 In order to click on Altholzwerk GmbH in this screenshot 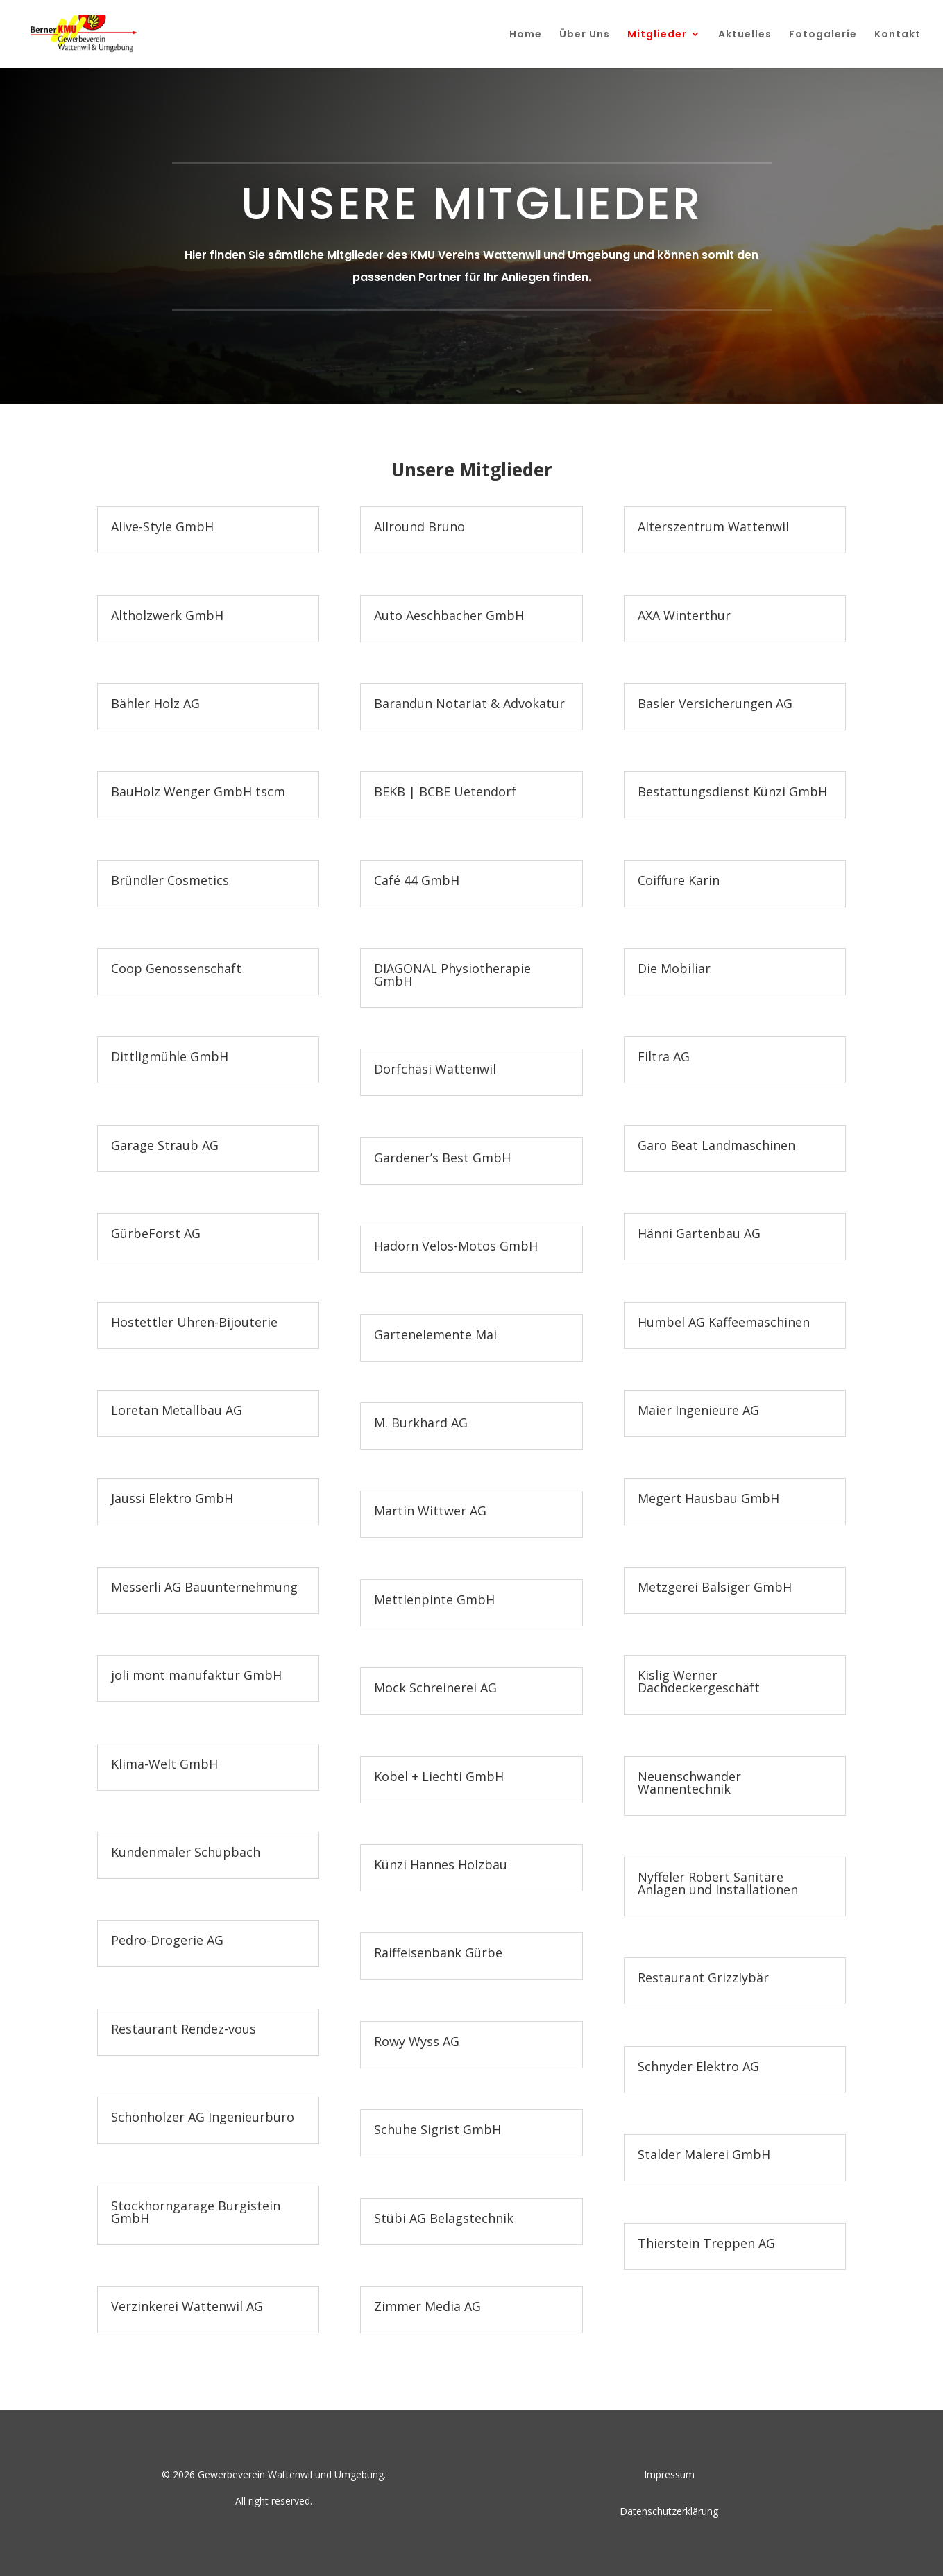, I will do `click(167, 615)`.